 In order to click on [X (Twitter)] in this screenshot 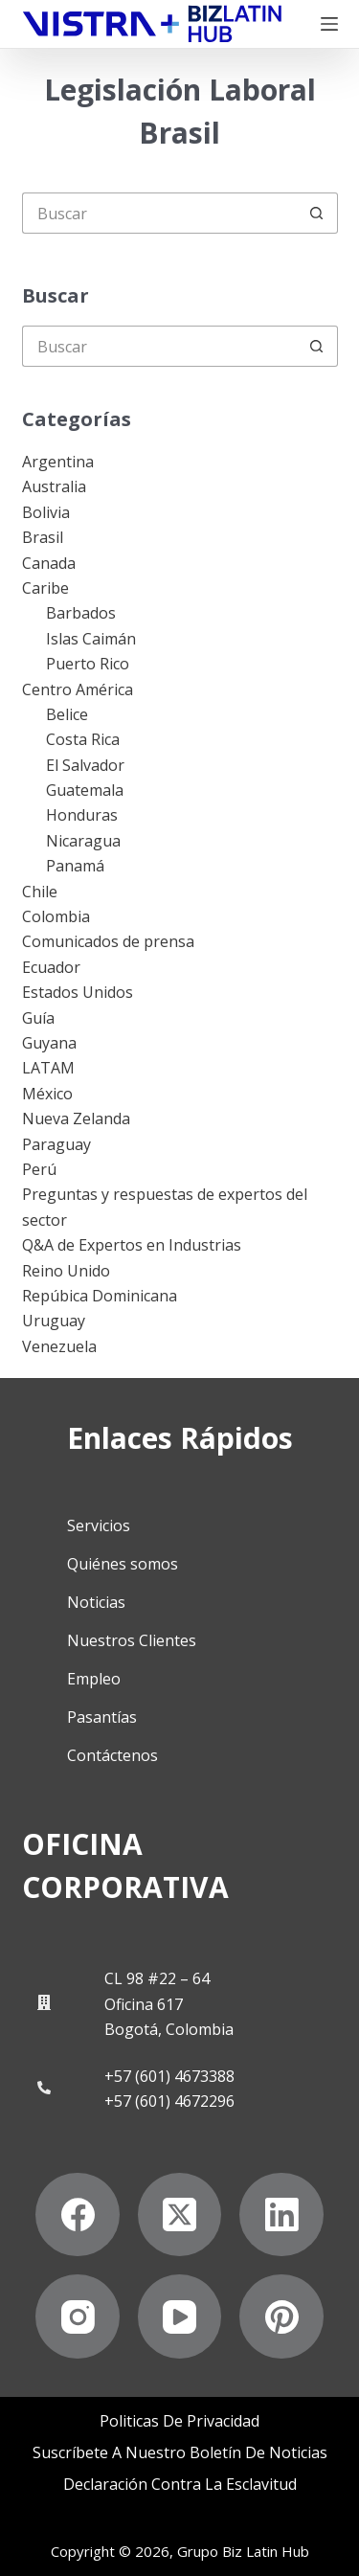, I will do `click(180, 2215)`.